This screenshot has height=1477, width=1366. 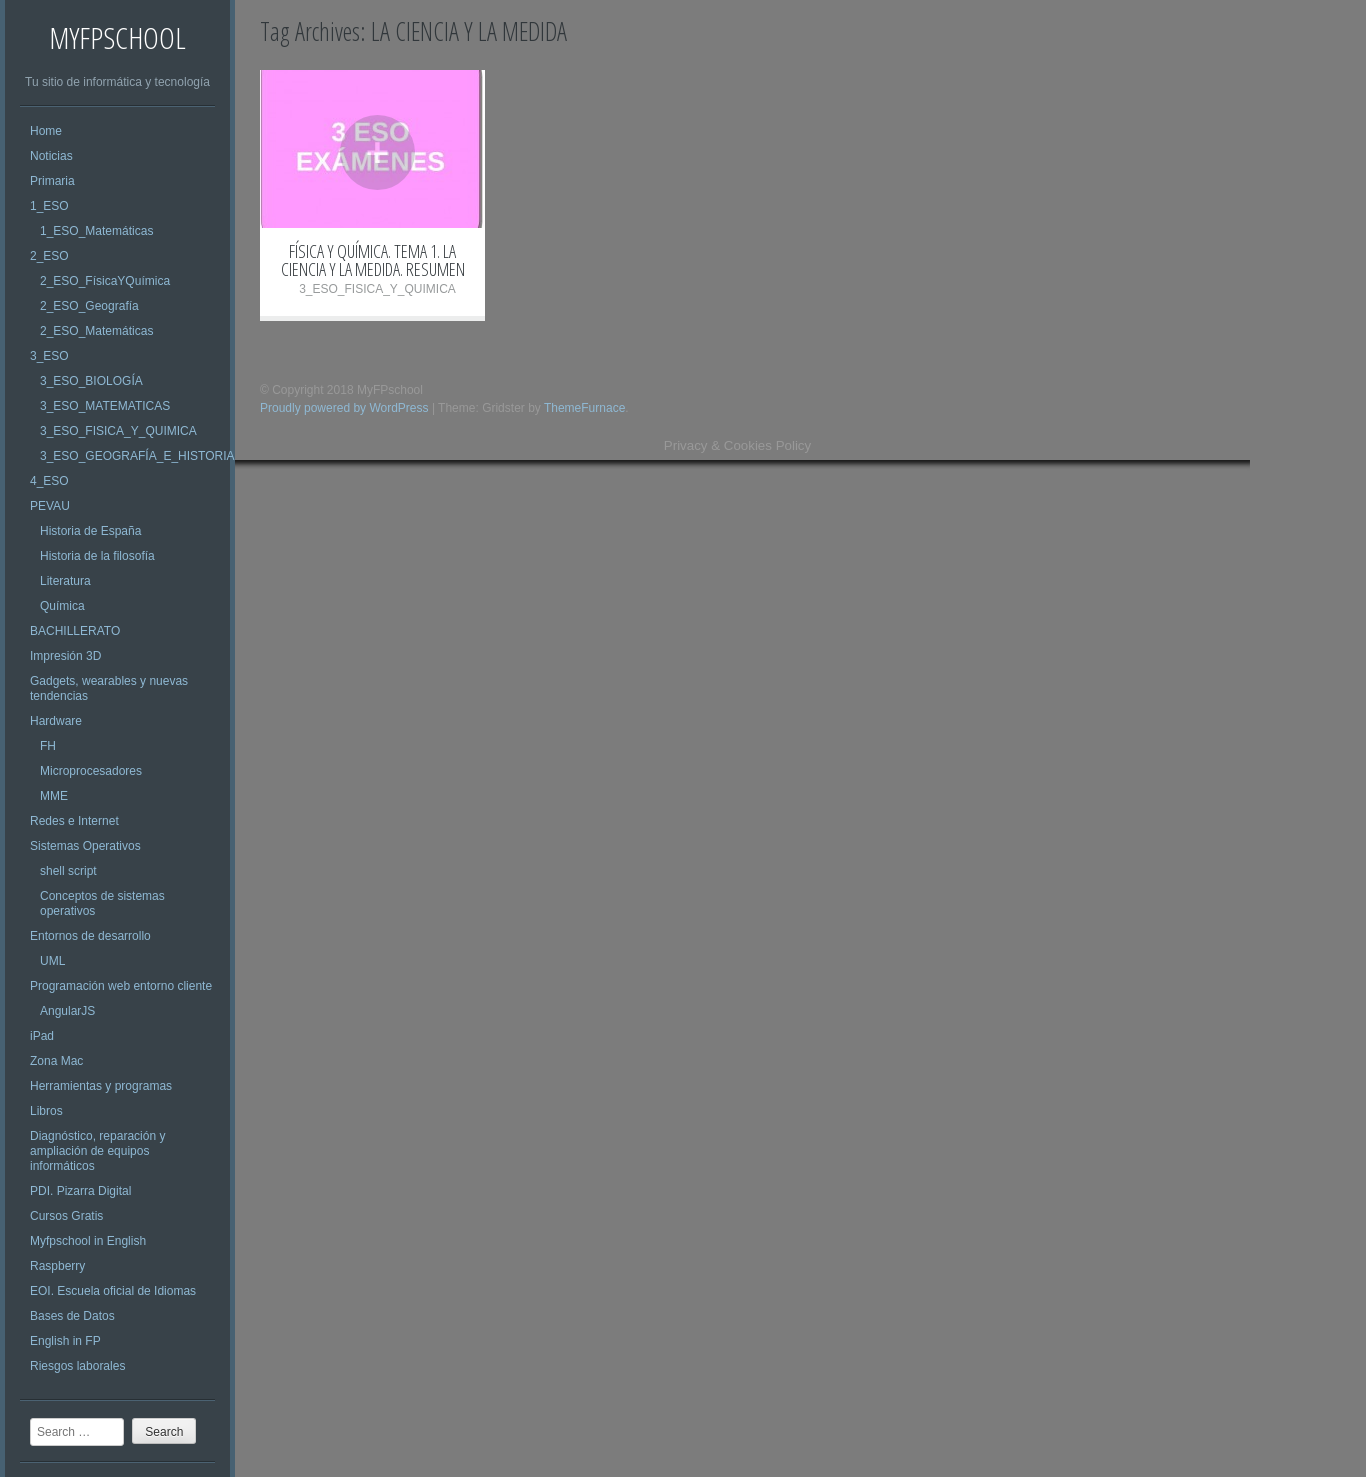 What do you see at coordinates (74, 821) in the screenshot?
I see `Redes e Internet` at bounding box center [74, 821].